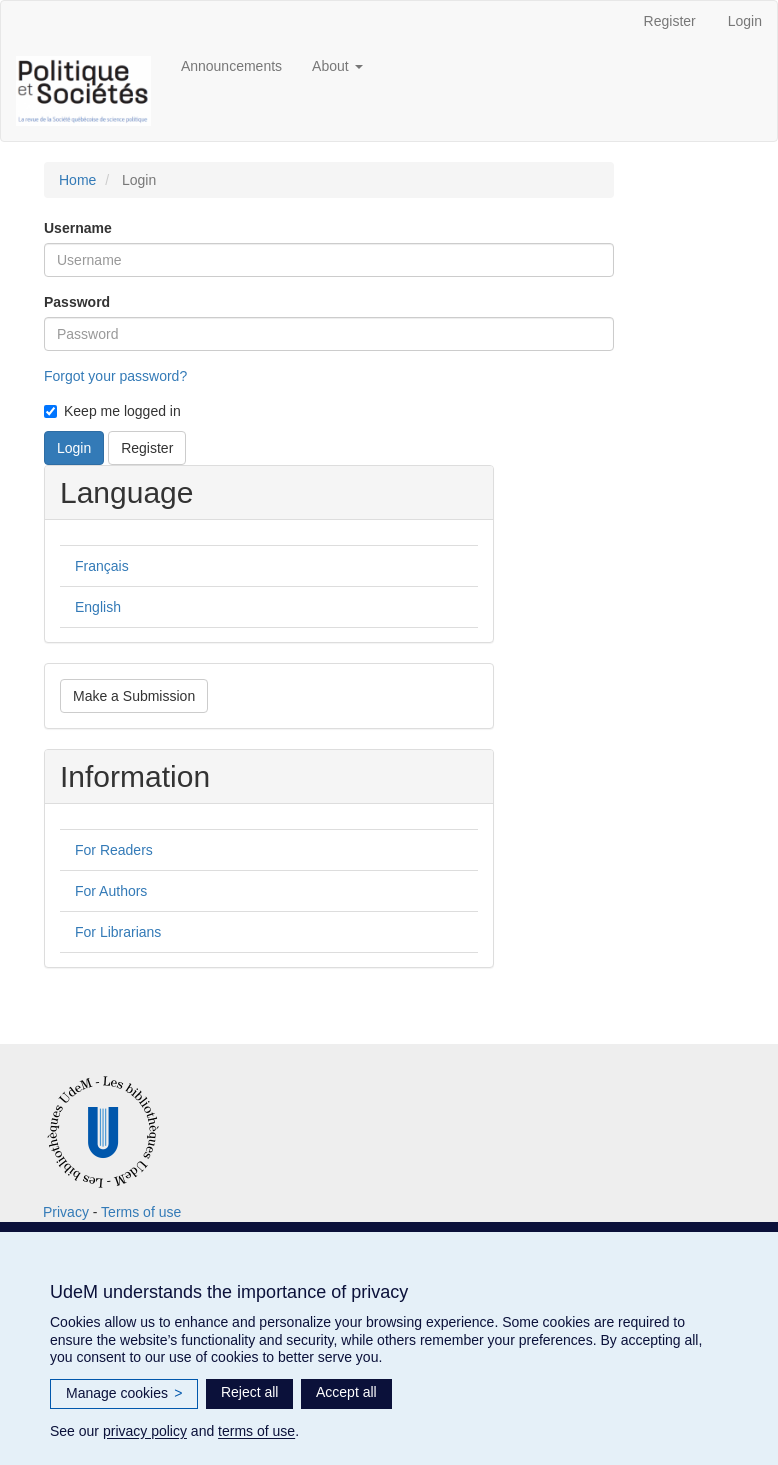 The image size is (778, 1465). Describe the element at coordinates (745, 21) in the screenshot. I see `Login` at that location.